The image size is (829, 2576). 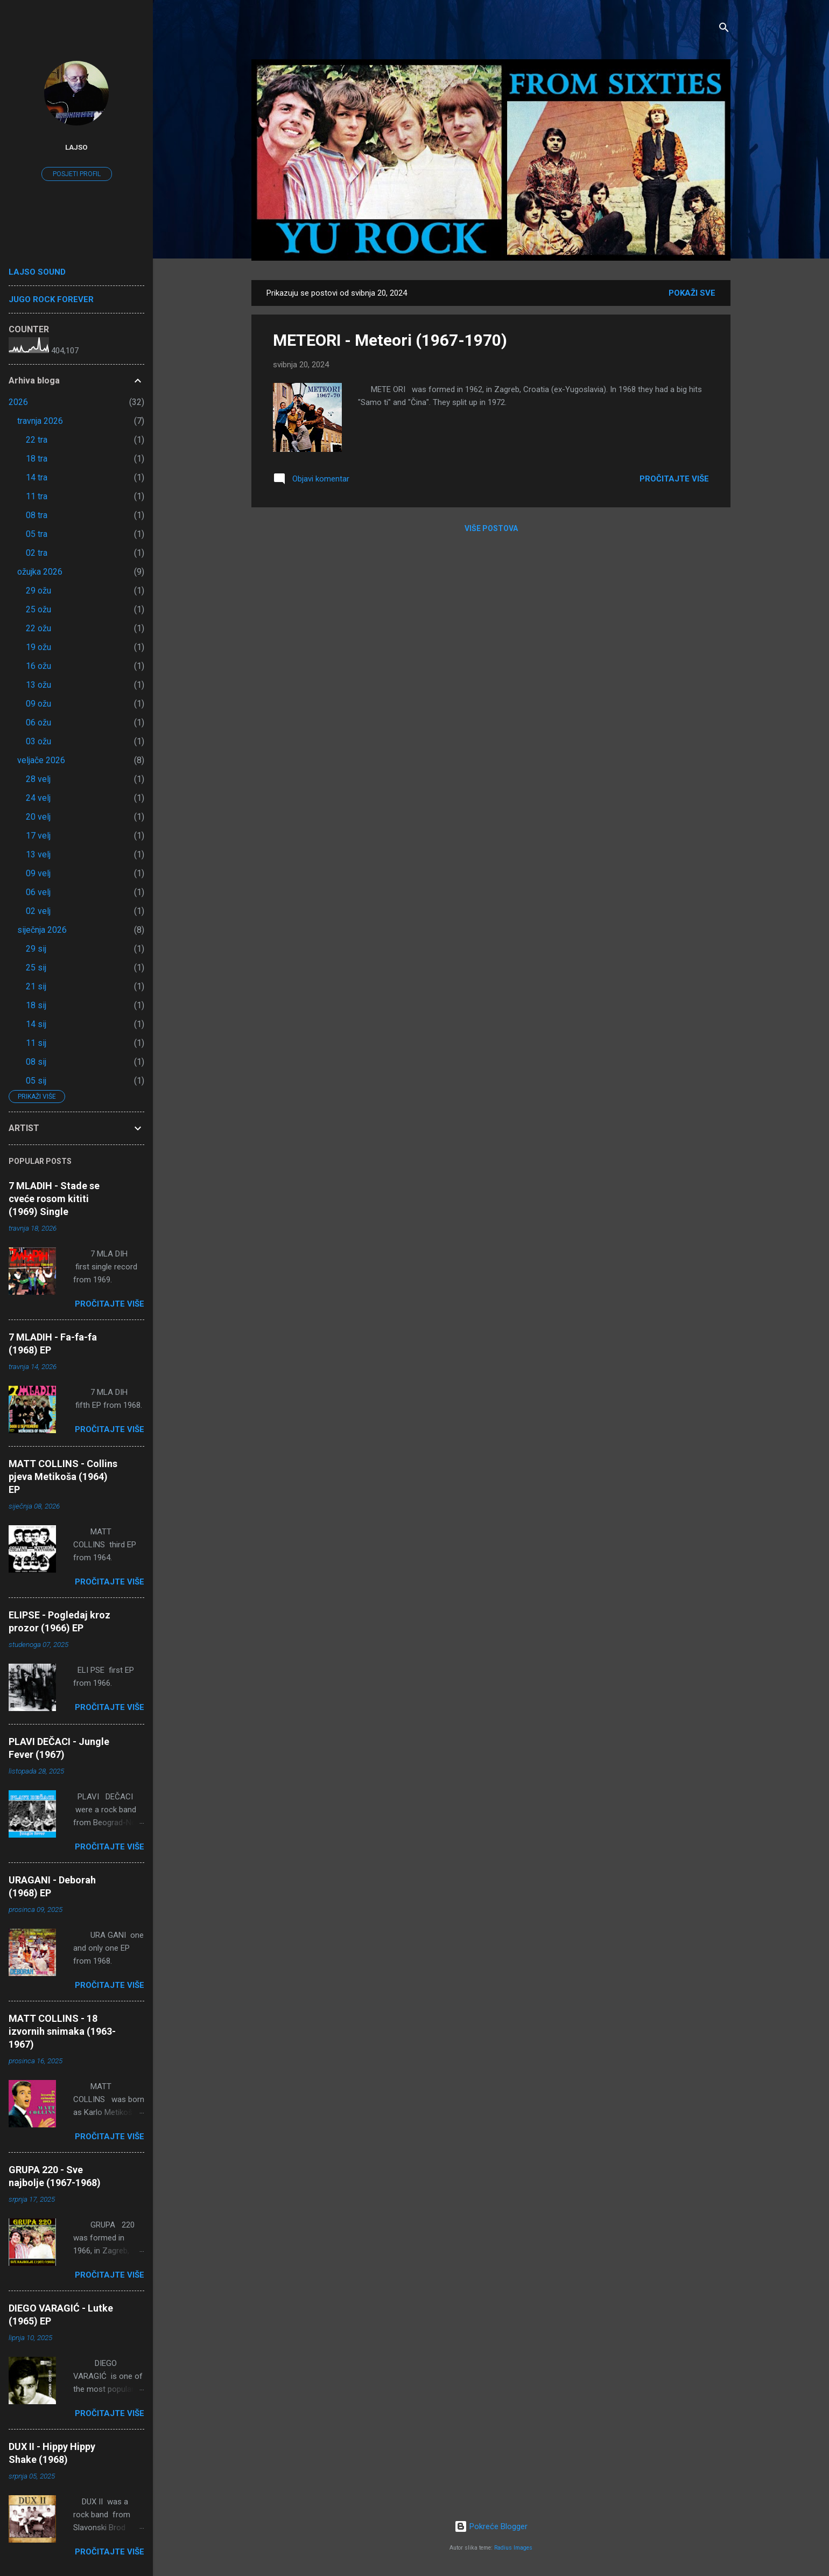 I want to click on Više postova, so click(x=491, y=528).